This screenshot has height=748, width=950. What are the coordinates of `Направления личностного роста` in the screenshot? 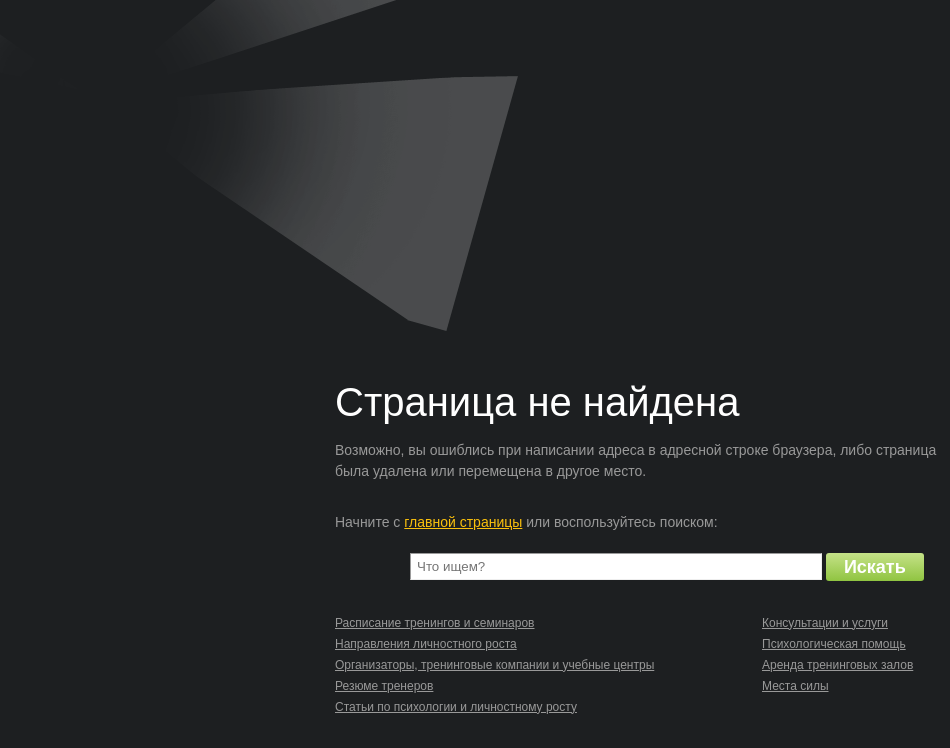 It's located at (426, 644).